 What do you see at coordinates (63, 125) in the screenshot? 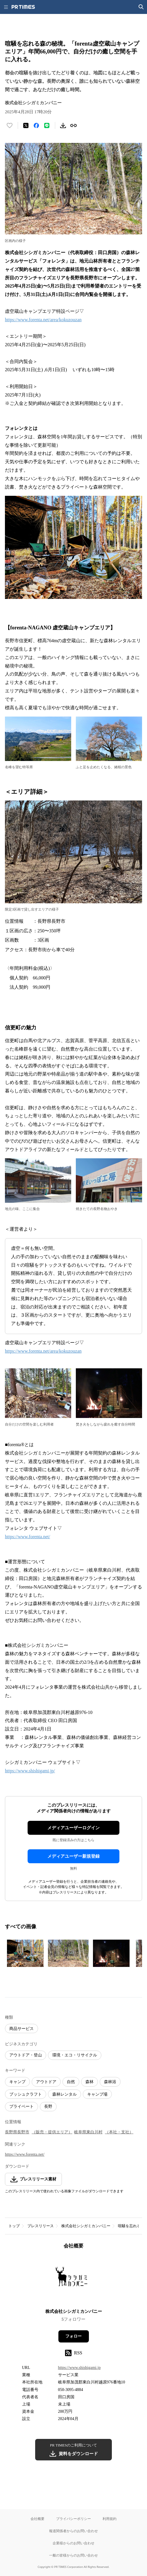
I see `[素材をダウンロード]` at bounding box center [63, 125].